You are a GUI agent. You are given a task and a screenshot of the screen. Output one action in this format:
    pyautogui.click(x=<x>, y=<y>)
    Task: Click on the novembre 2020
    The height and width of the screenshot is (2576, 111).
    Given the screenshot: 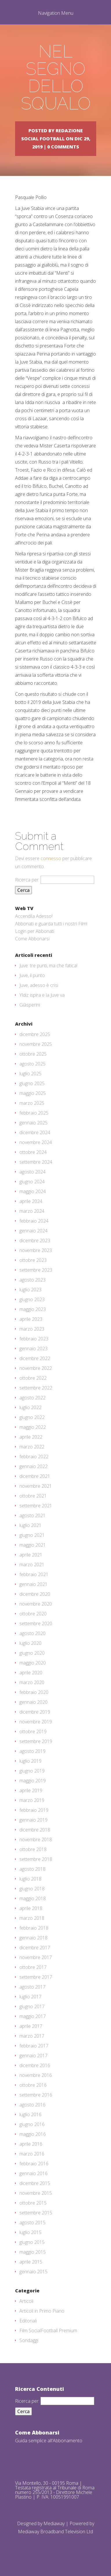 What is the action you would take?
    pyautogui.click(x=35, y=1604)
    